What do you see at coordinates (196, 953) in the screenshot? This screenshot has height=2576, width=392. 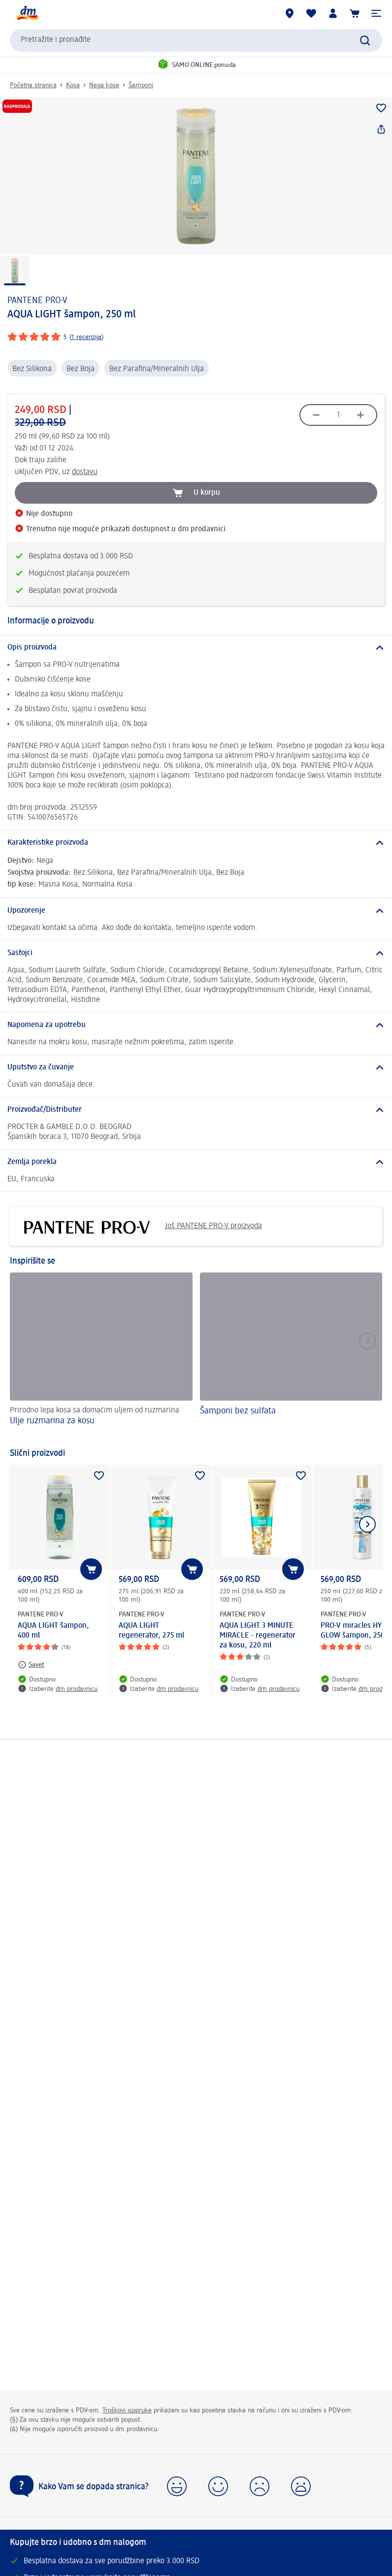 I see `[Sastojci]` at bounding box center [196, 953].